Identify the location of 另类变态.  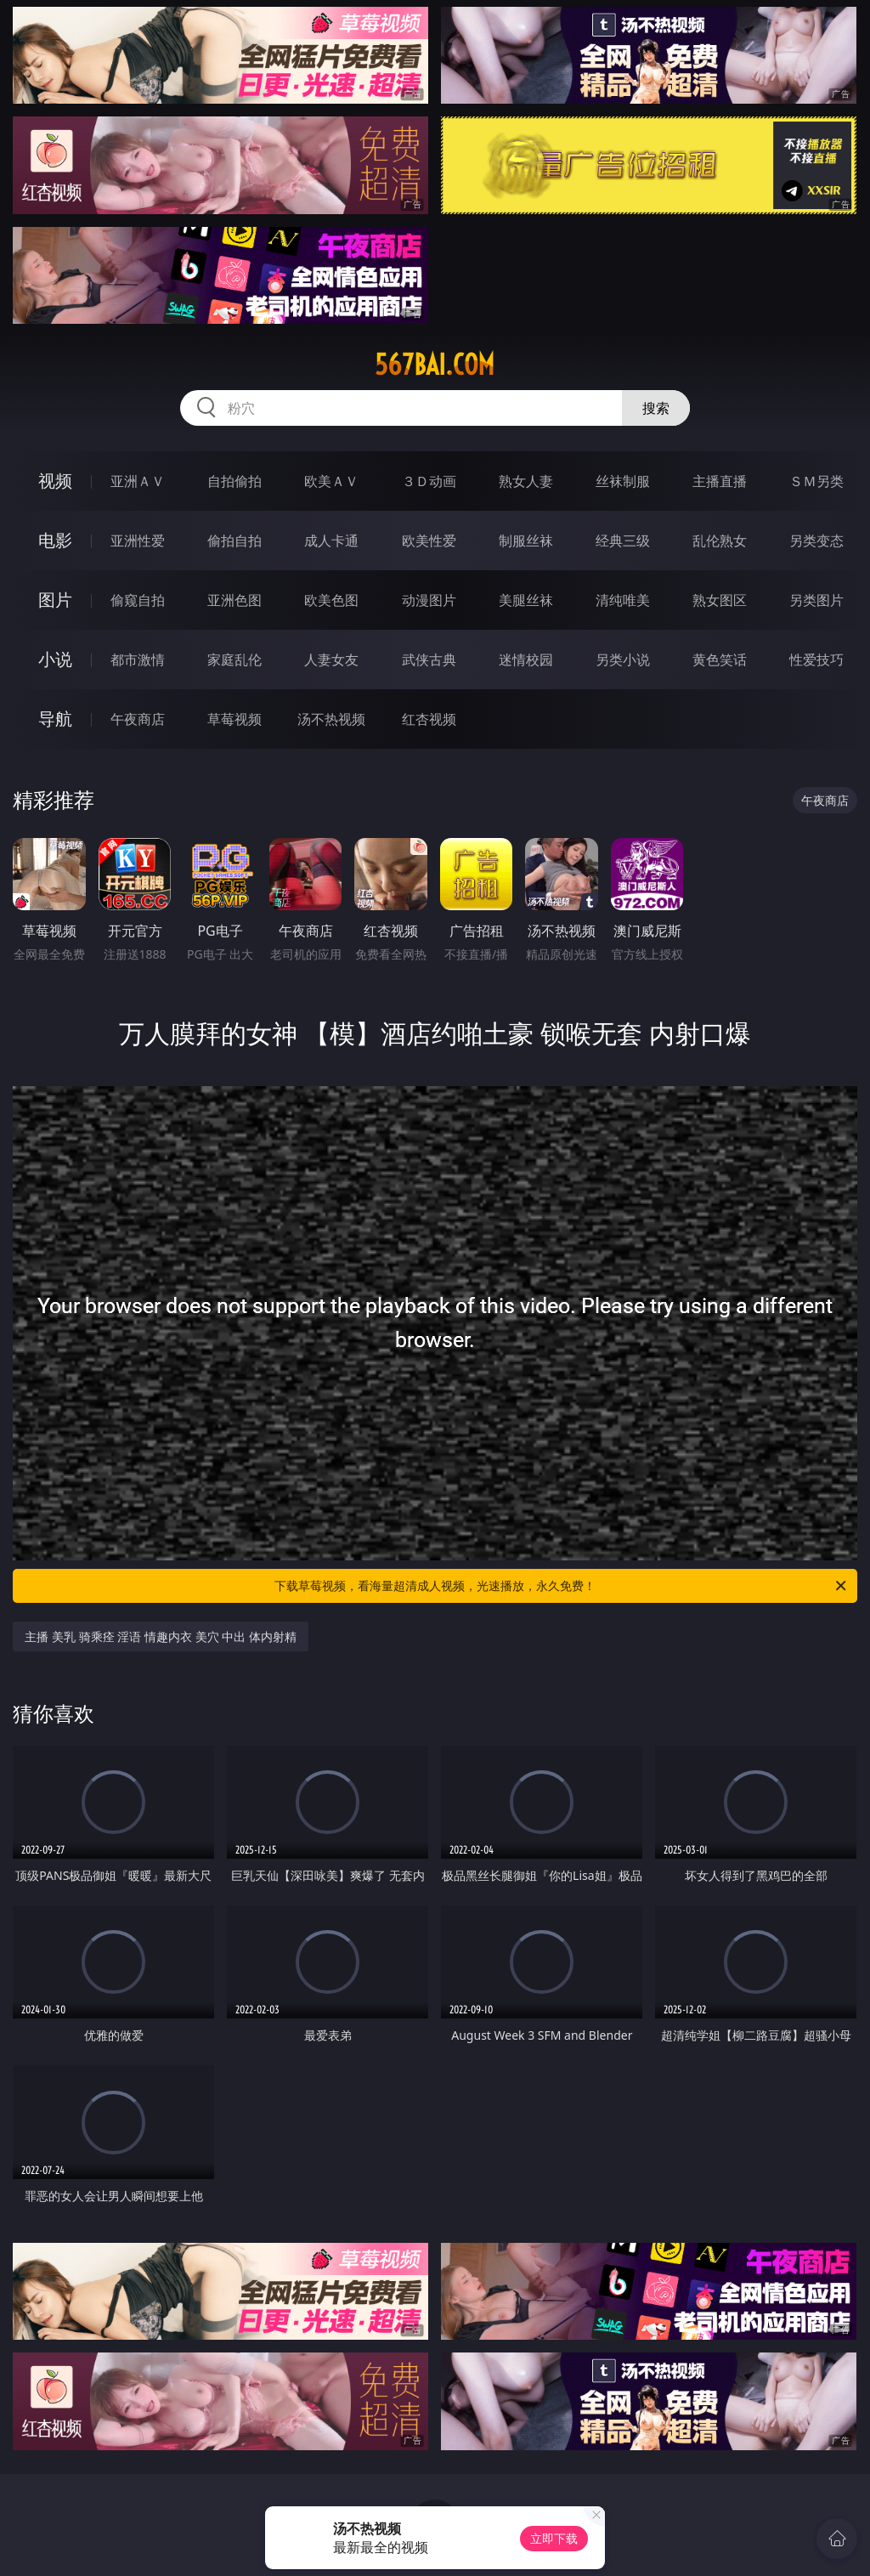
(816, 540).